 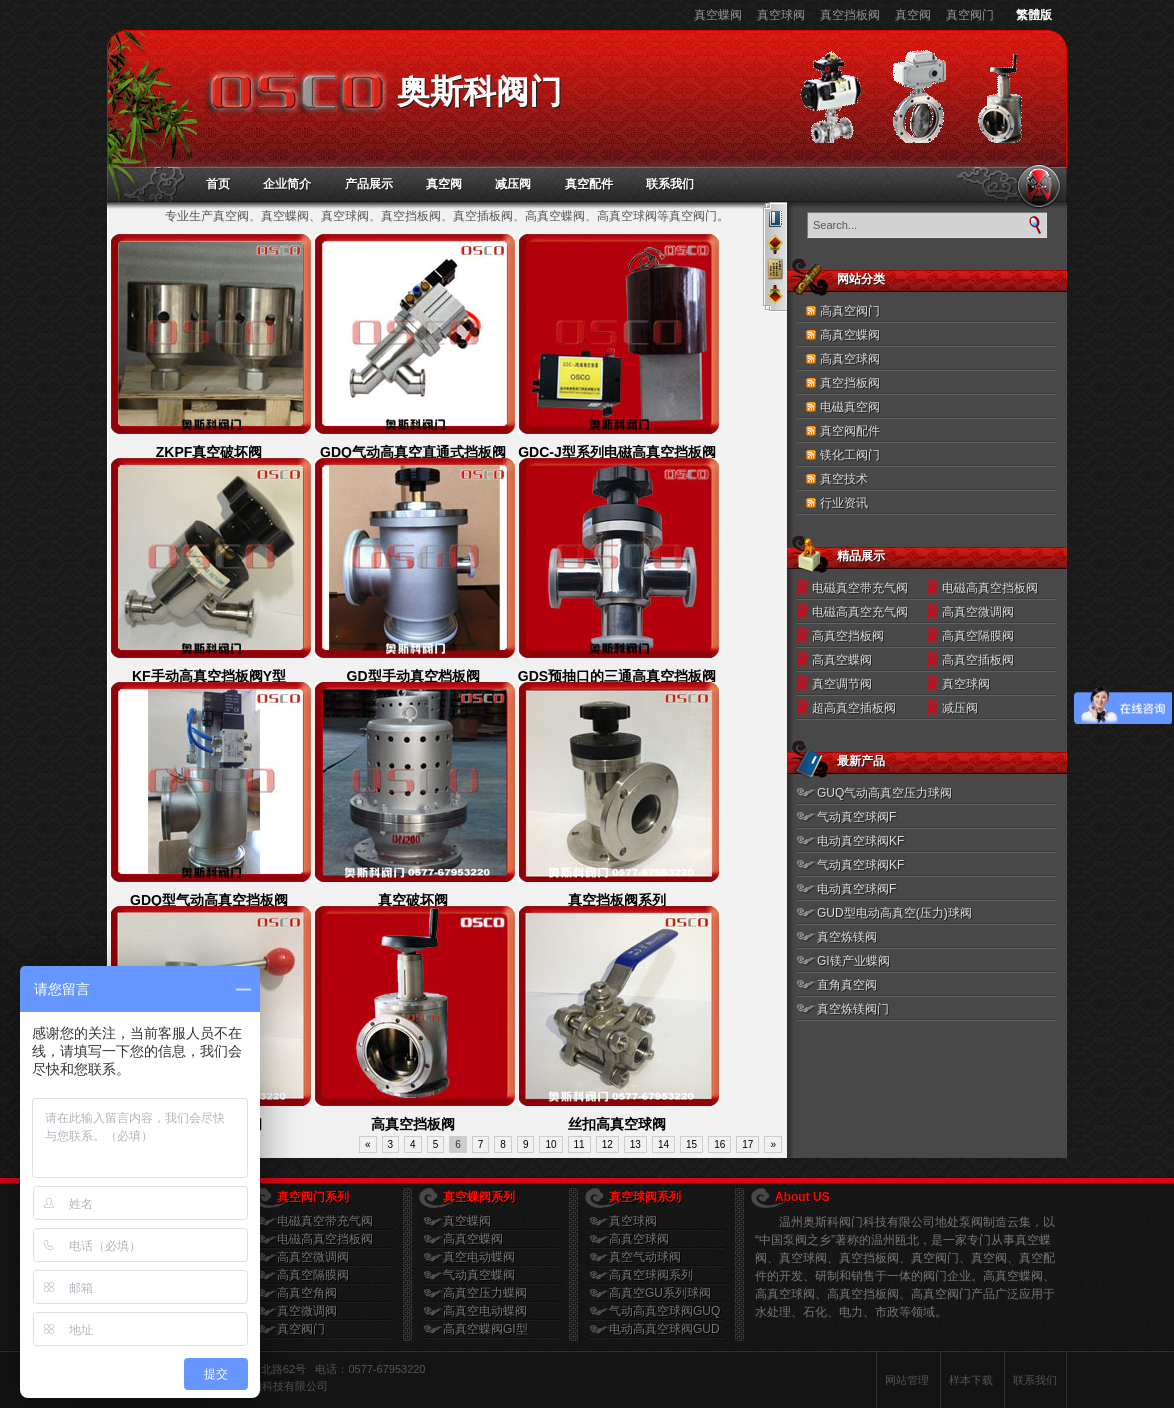 What do you see at coordinates (860, 841) in the screenshot?
I see `电动真空球阀KF` at bounding box center [860, 841].